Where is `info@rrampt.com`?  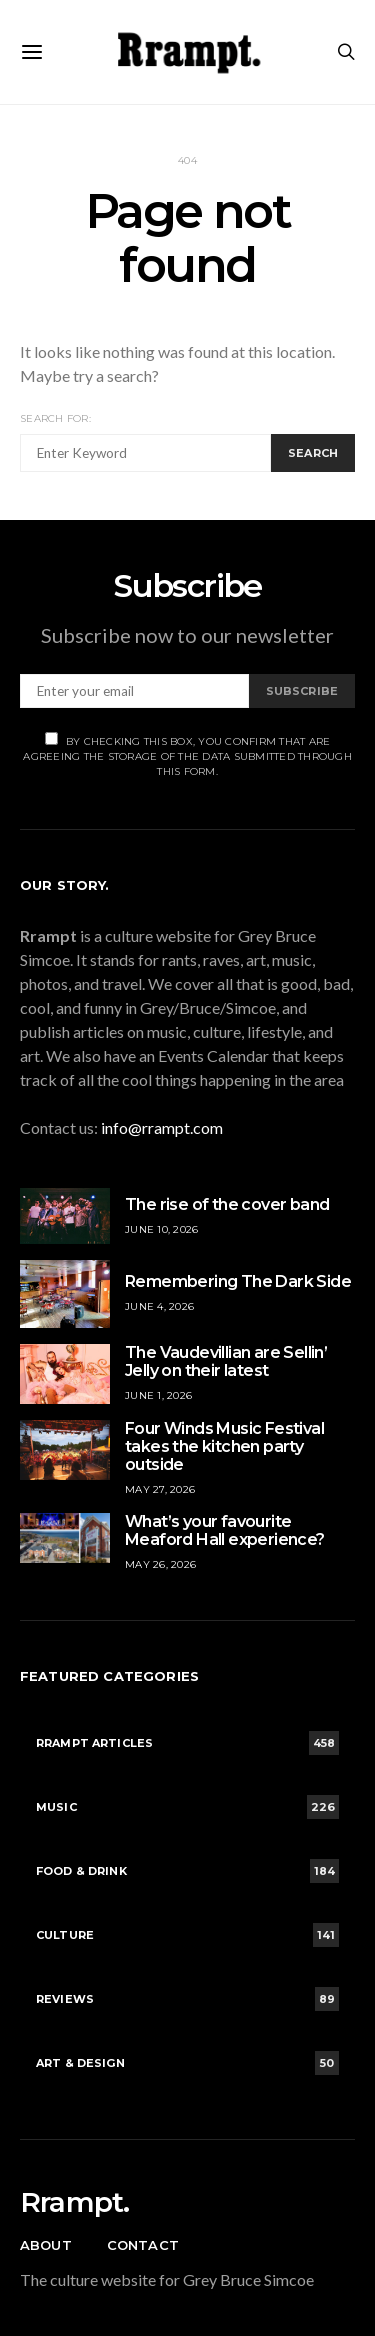
info@rrampt.com is located at coordinates (162, 1127).